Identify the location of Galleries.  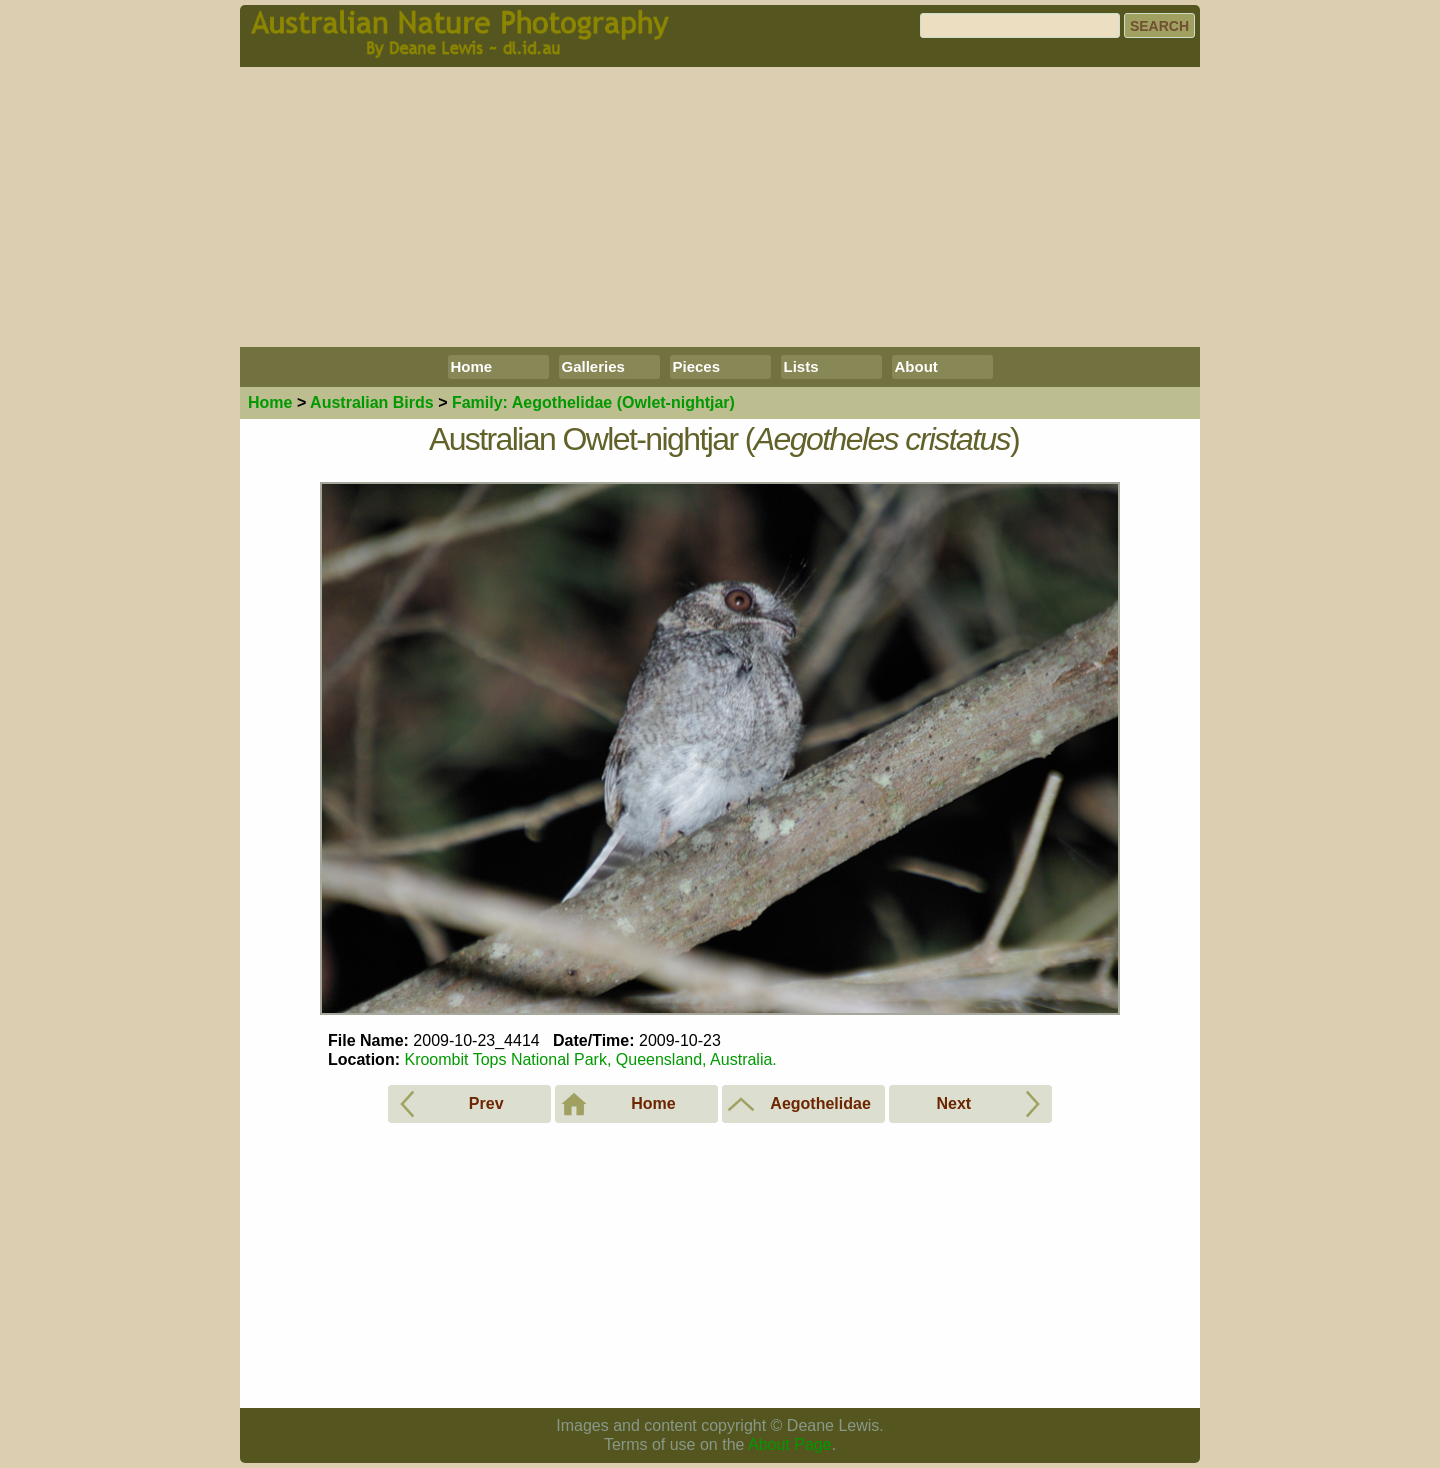
(593, 366).